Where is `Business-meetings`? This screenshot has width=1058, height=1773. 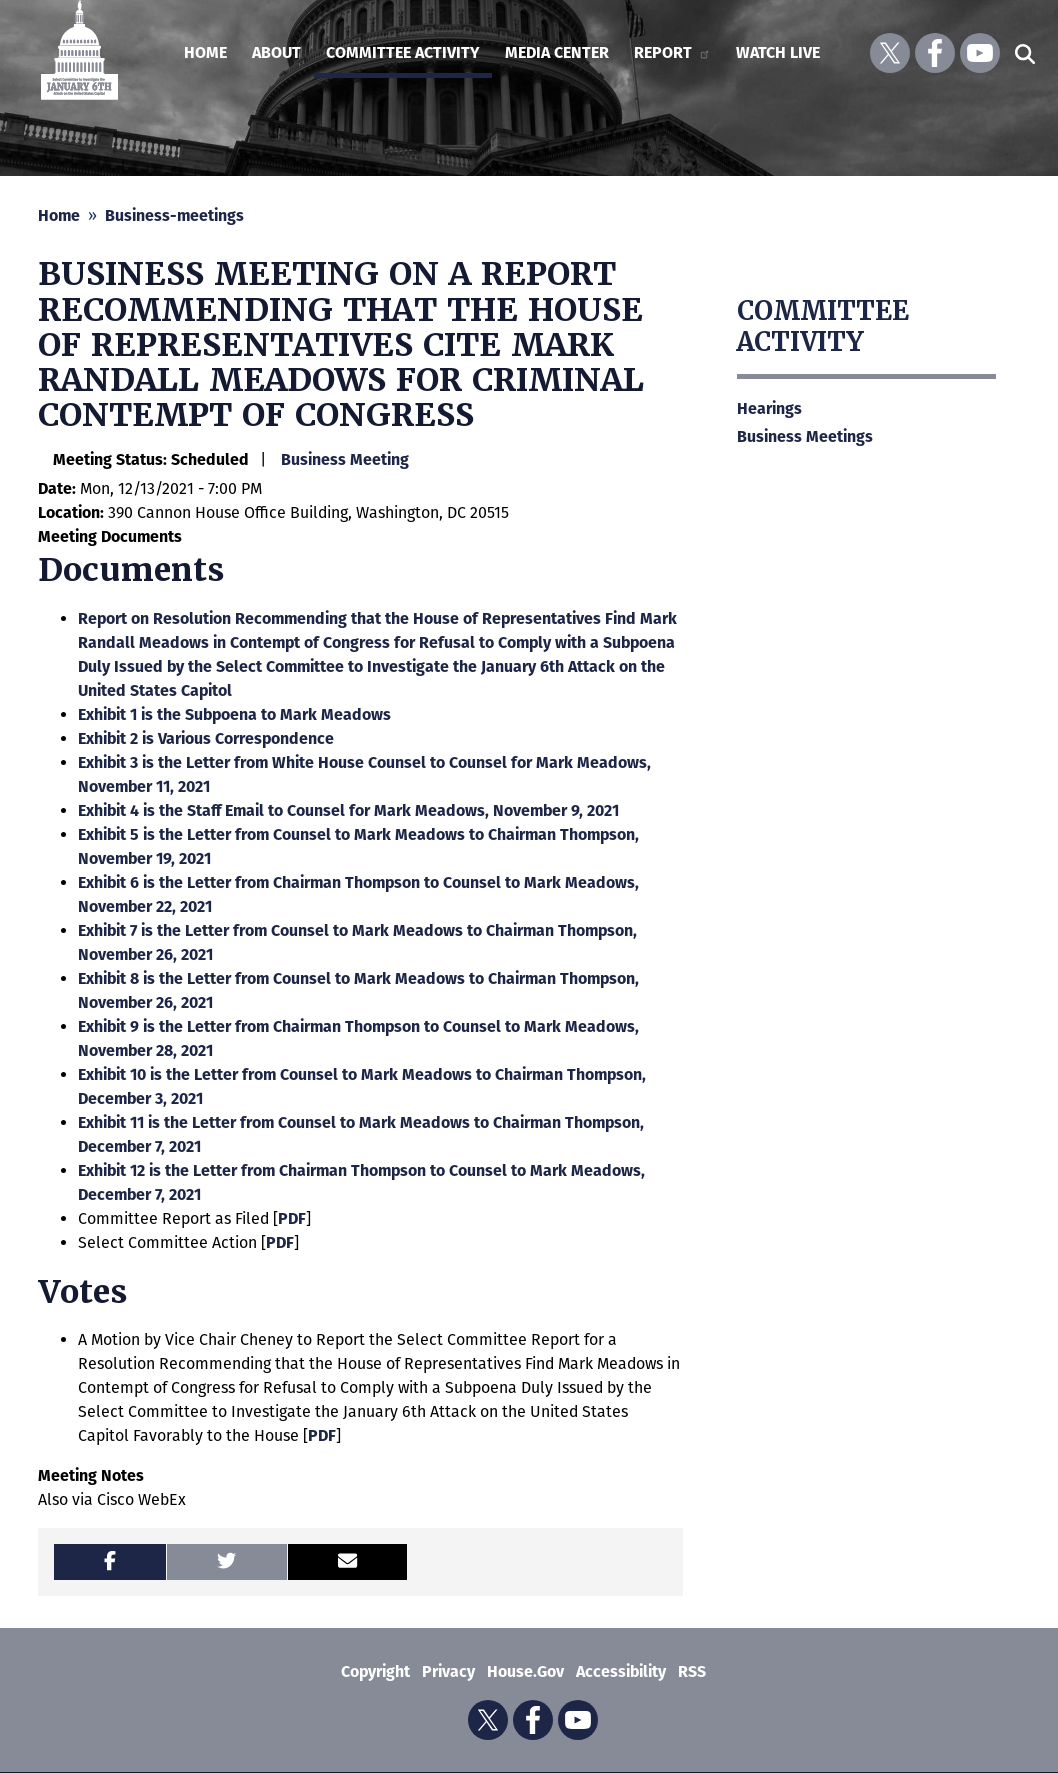
Business-meetings is located at coordinates (174, 215).